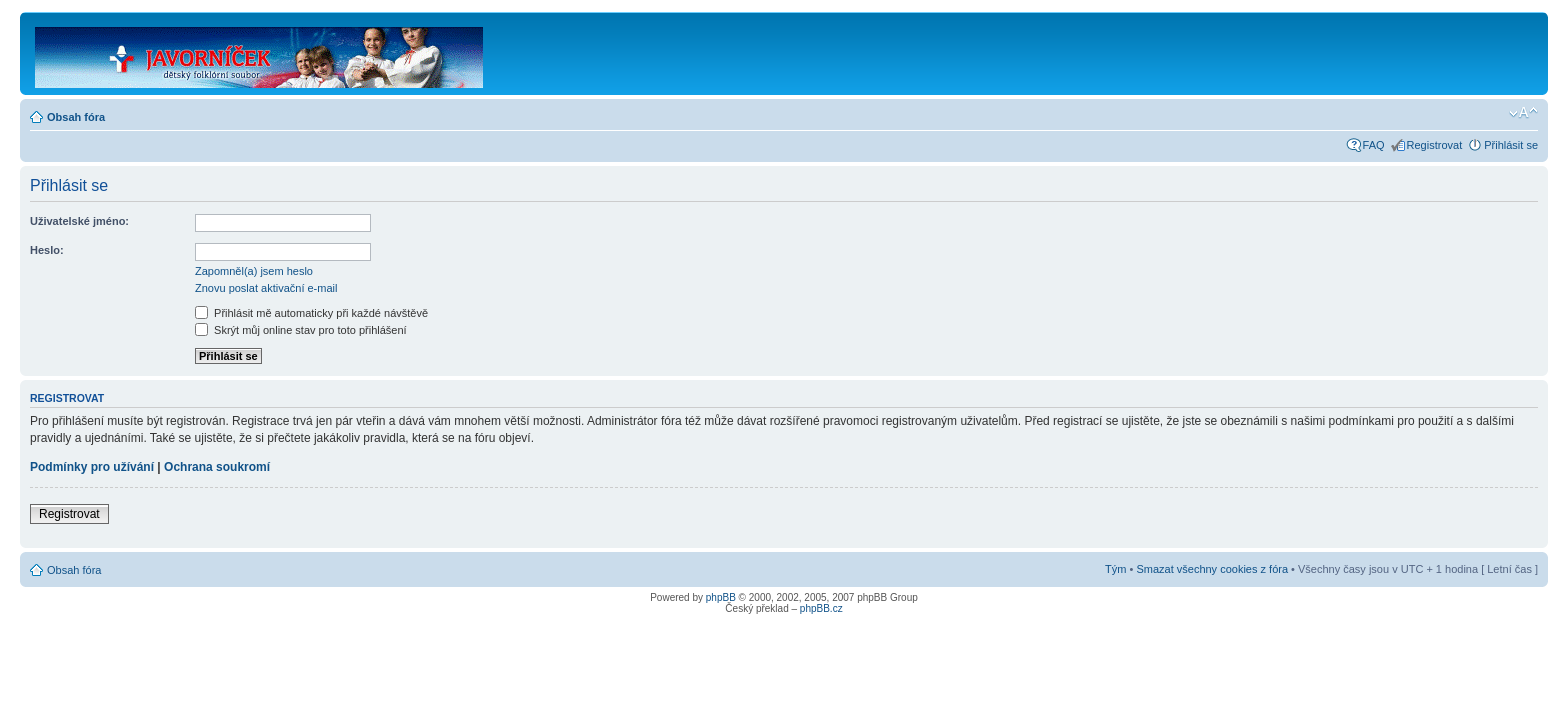 The image size is (1568, 721). I want to click on Heslo:, so click(47, 250).